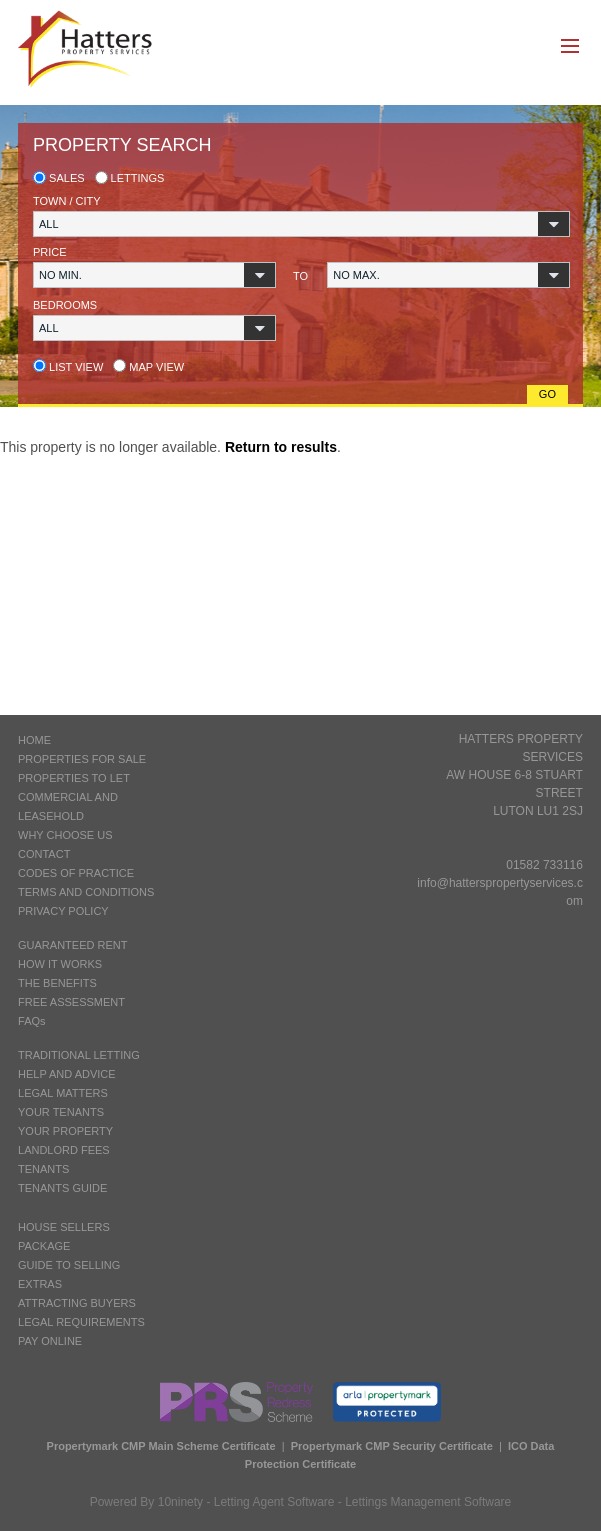  I want to click on Sales, so click(59, 178).